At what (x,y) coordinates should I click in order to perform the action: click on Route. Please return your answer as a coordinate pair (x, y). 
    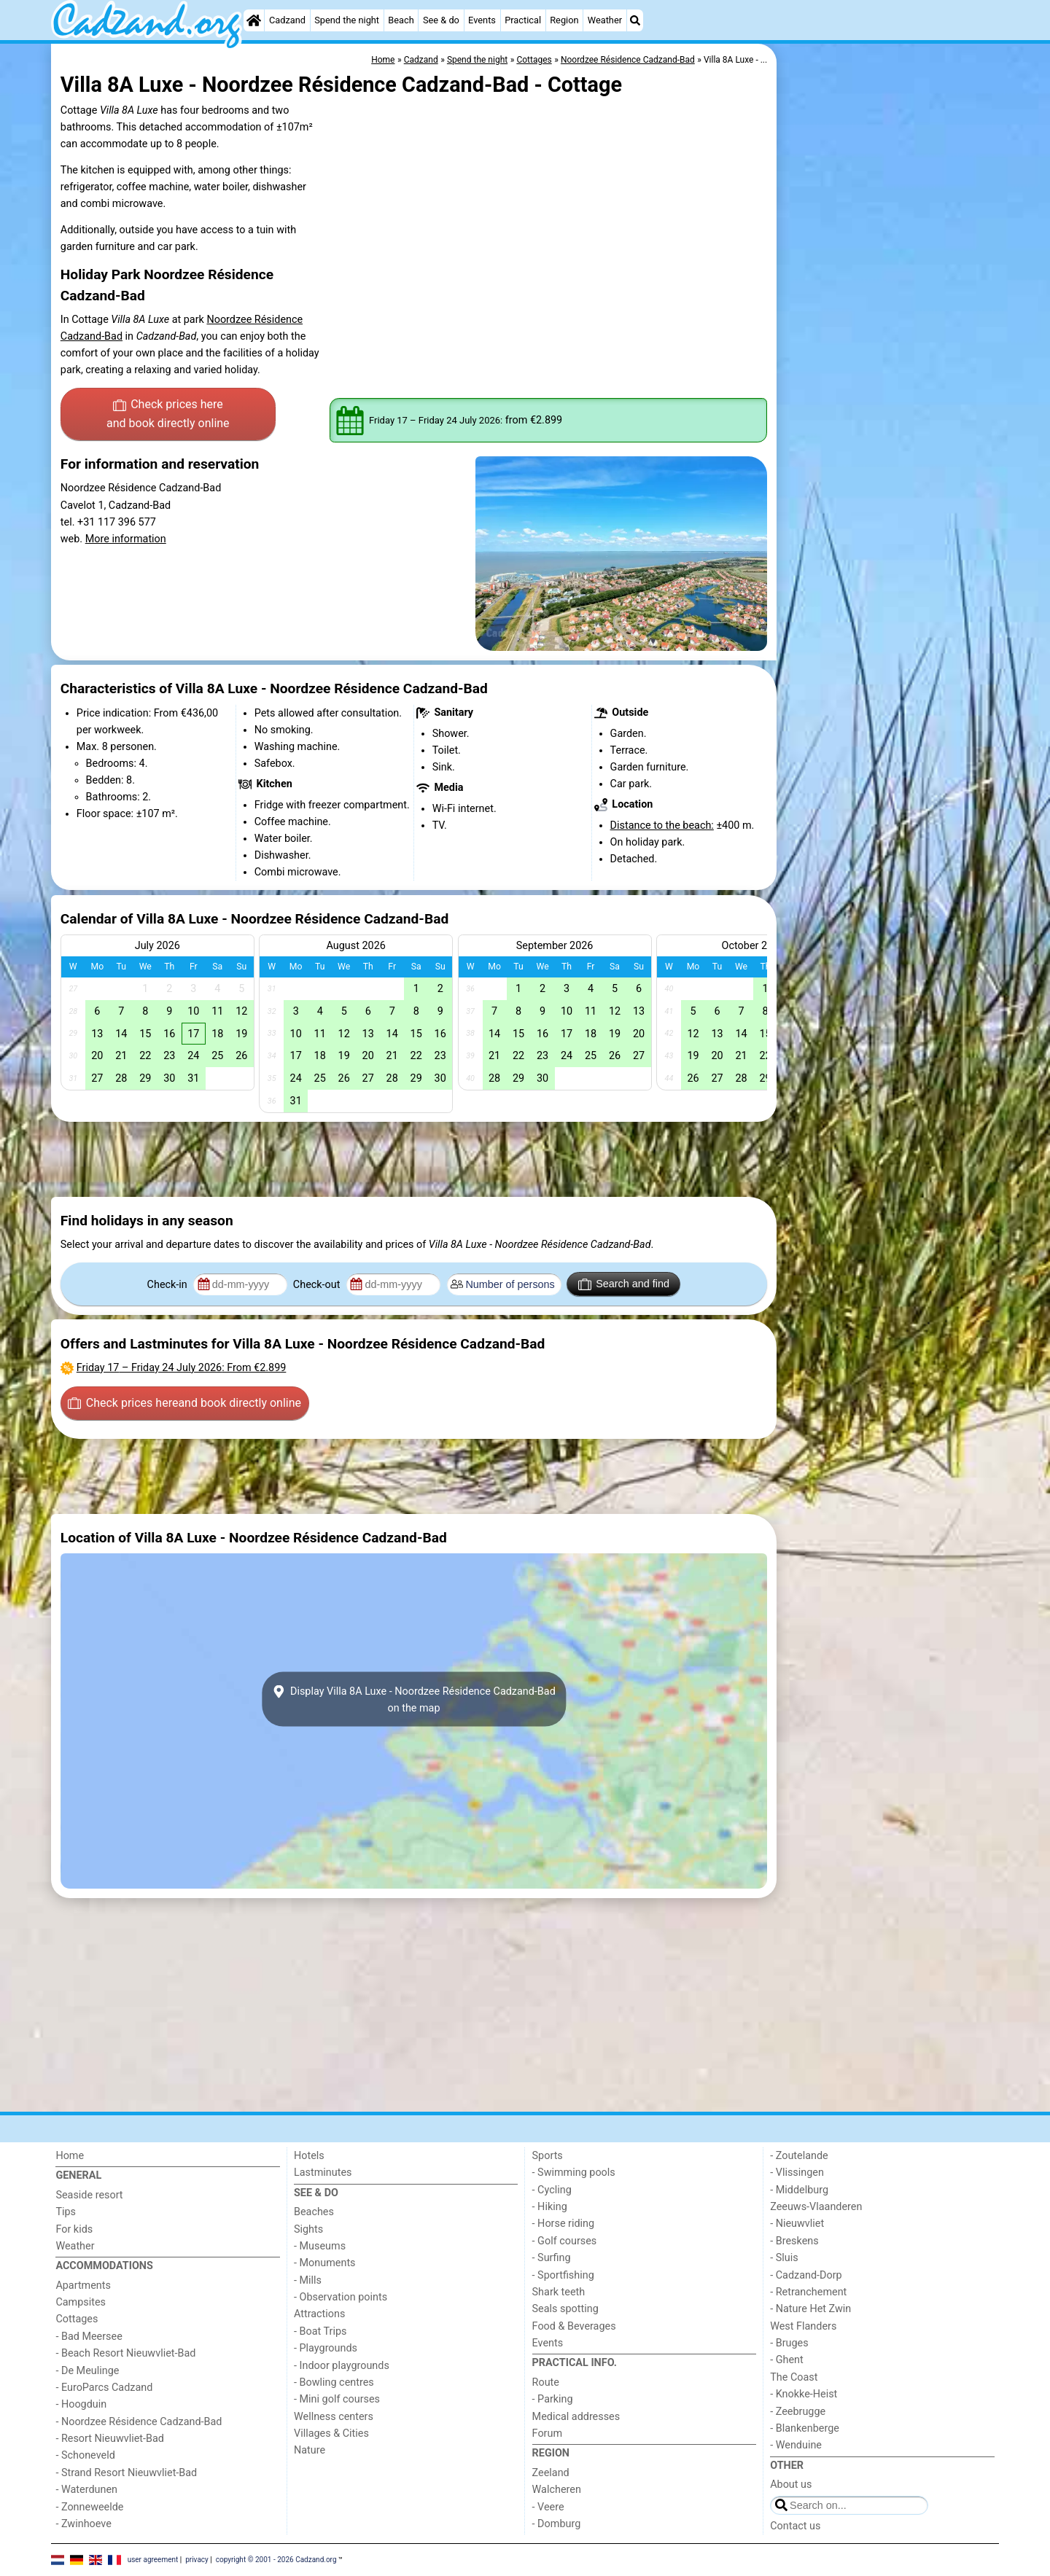
    Looking at the image, I should click on (545, 2382).